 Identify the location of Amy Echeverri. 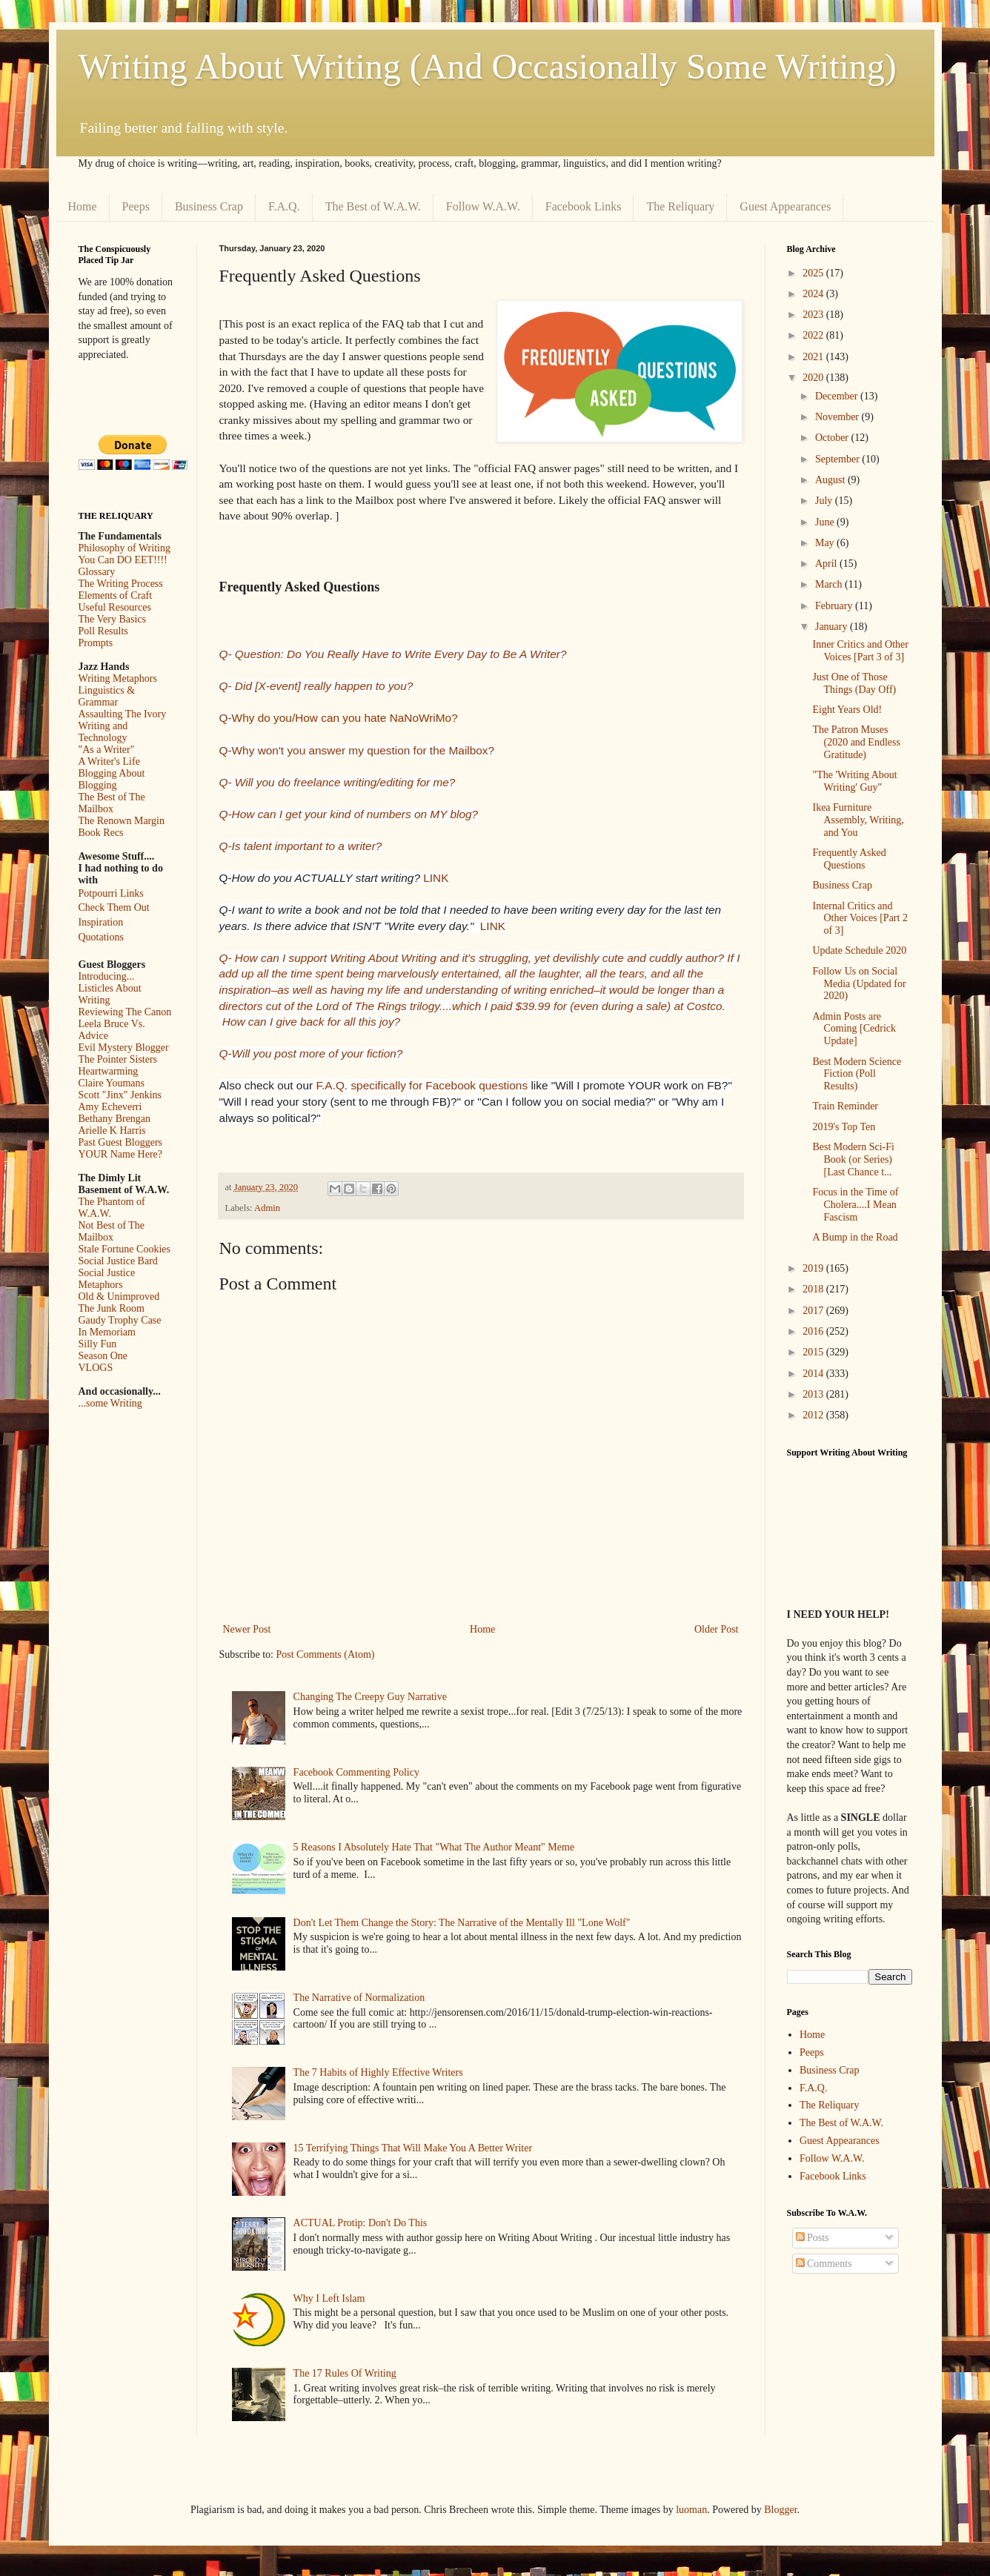
(110, 1106).